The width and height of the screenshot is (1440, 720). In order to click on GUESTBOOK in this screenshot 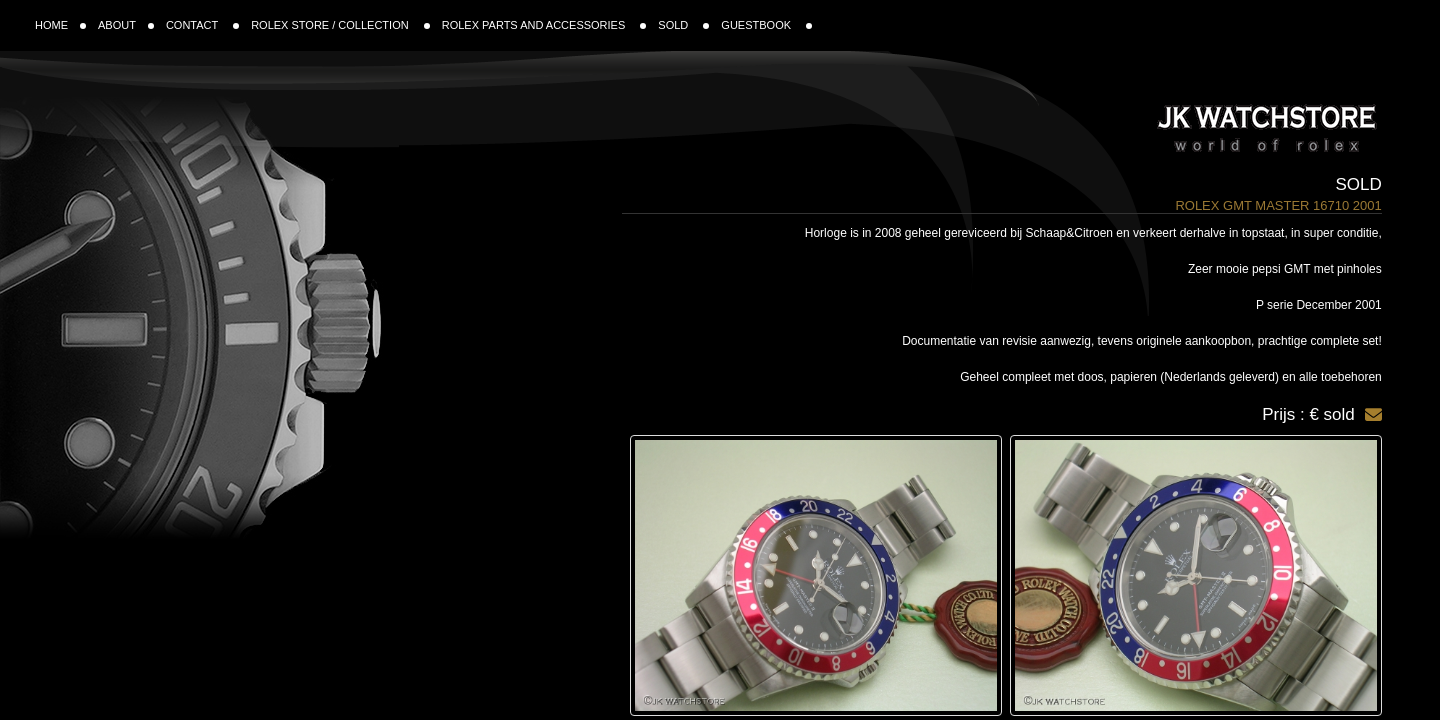, I will do `click(766, 25)`.